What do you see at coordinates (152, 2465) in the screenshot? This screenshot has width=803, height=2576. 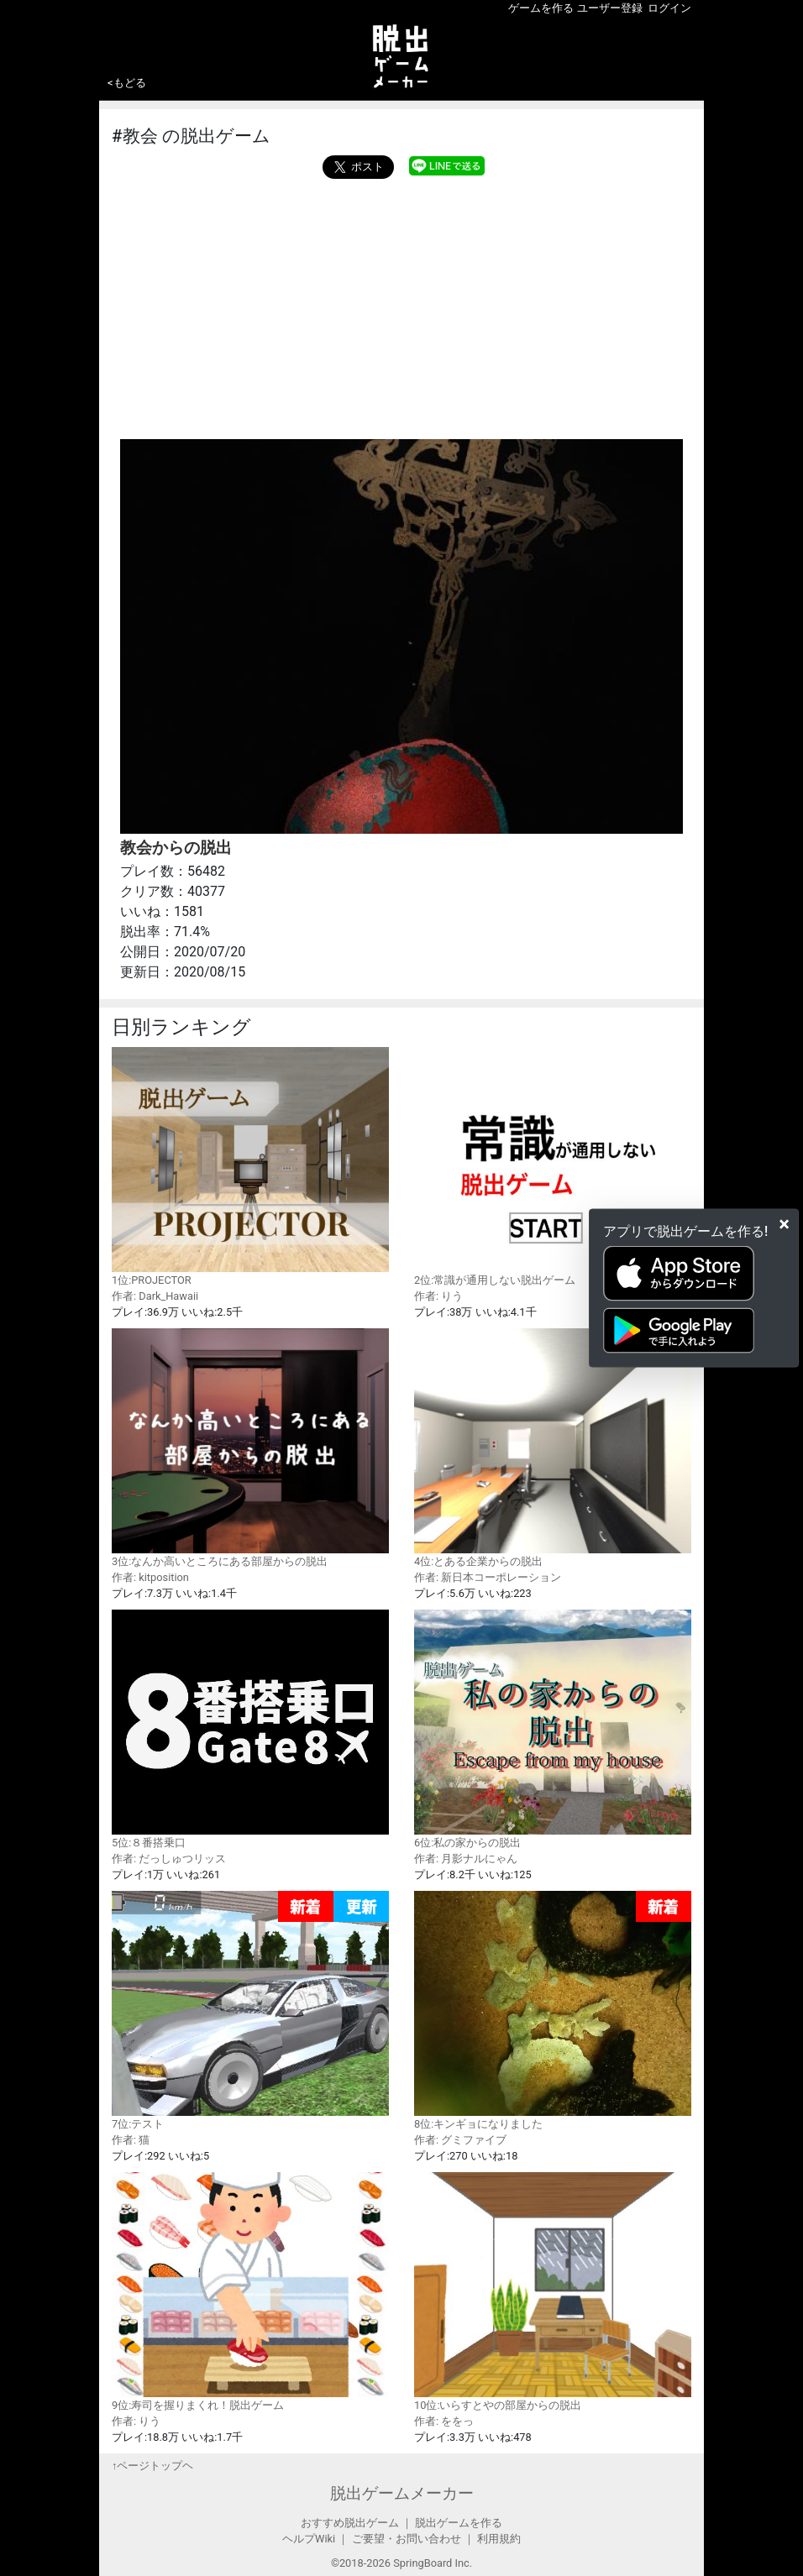 I see `↑ページトップヘ` at bounding box center [152, 2465].